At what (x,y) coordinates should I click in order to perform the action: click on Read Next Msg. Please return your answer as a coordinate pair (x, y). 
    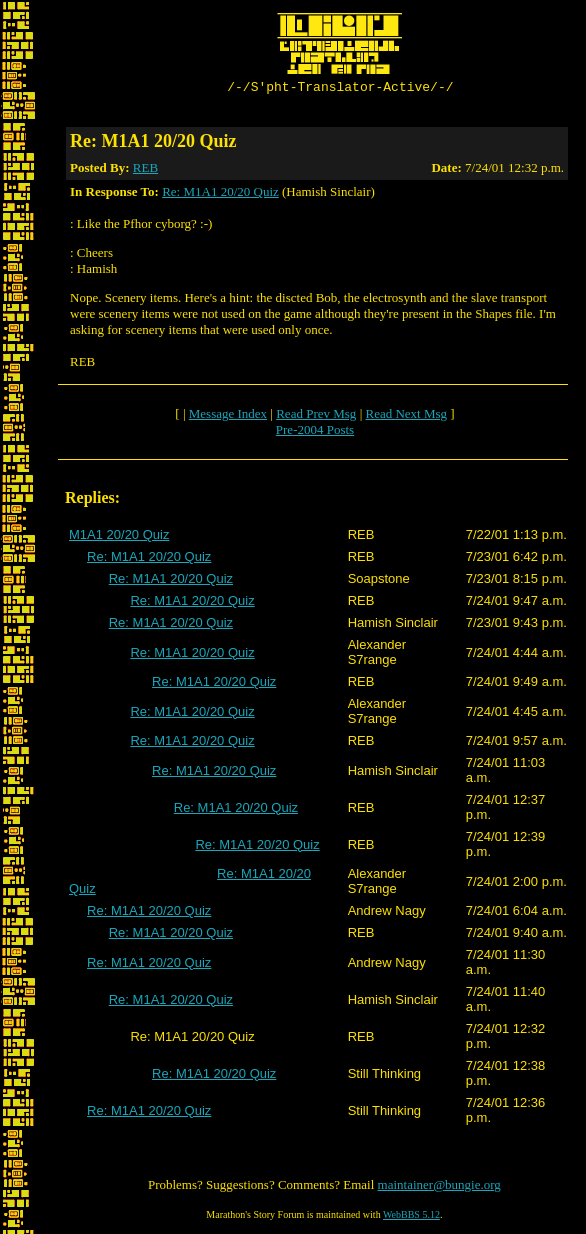
    Looking at the image, I should click on (406, 416).